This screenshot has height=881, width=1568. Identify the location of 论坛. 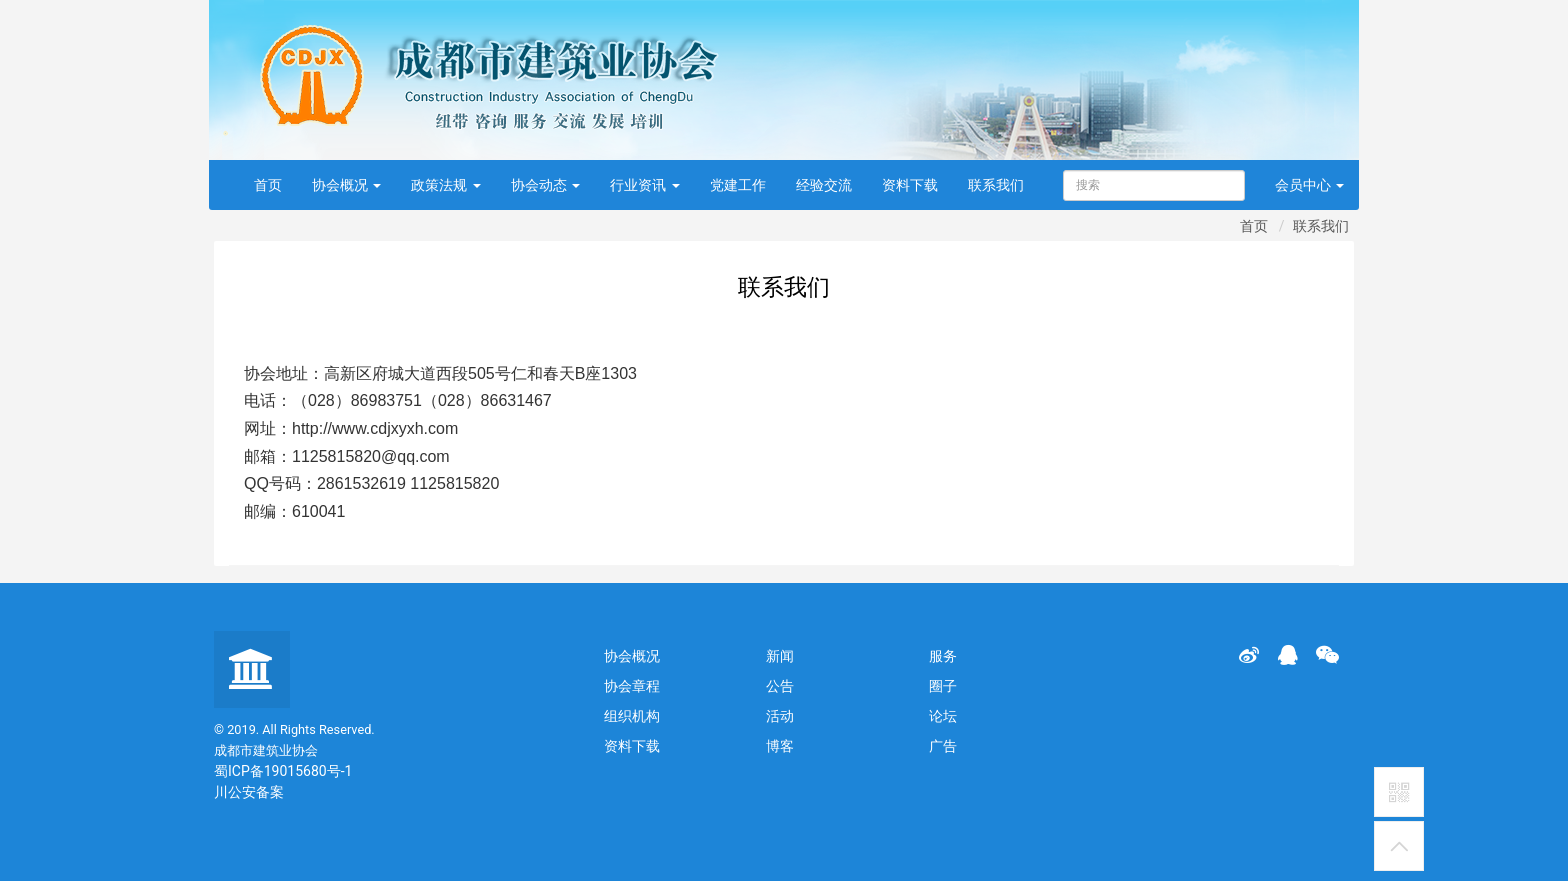
(943, 716).